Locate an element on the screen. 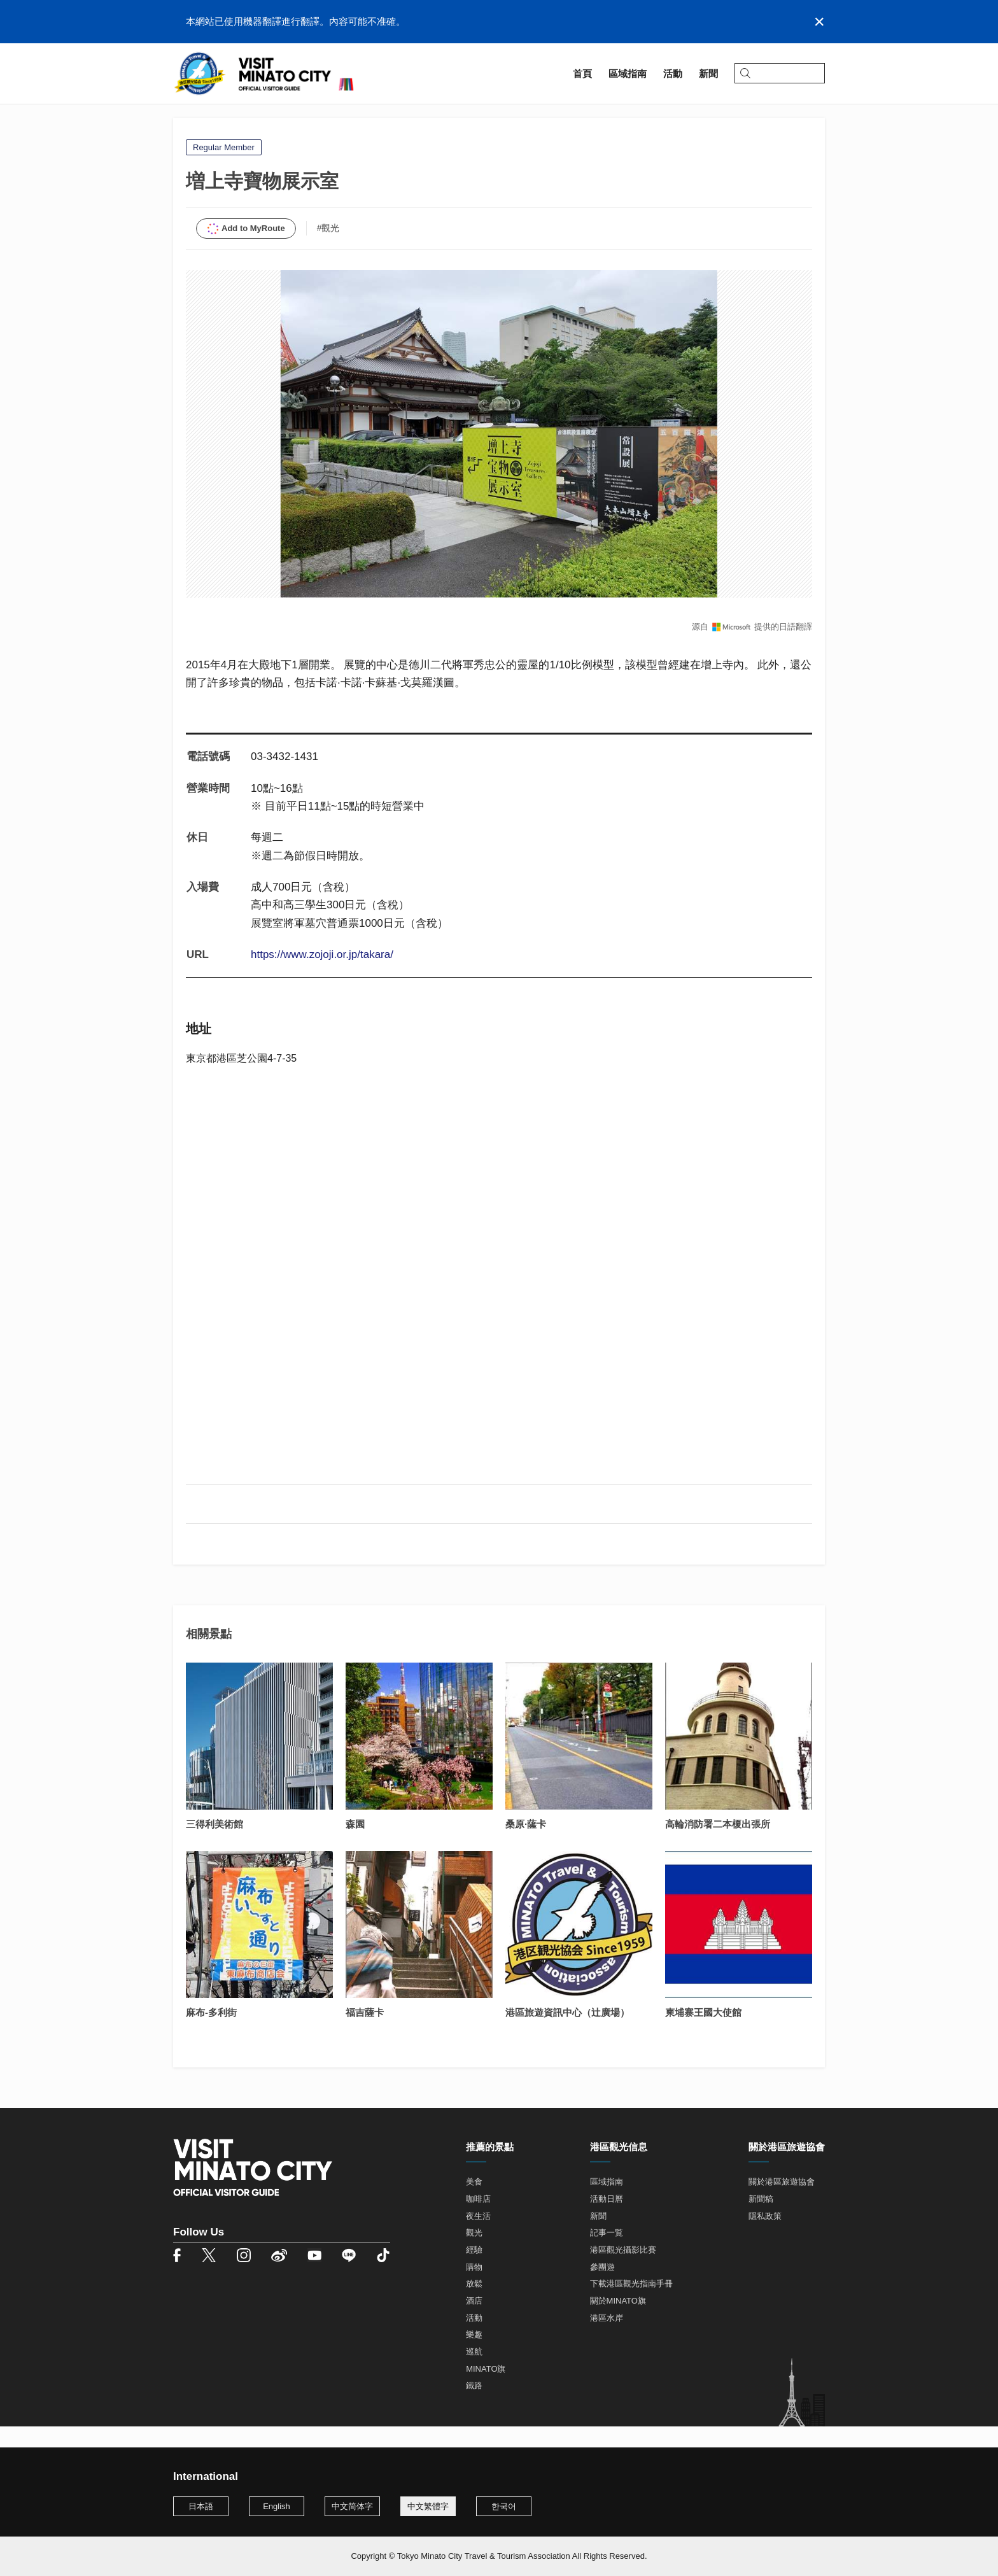 The height and width of the screenshot is (2576, 998). 日本語 is located at coordinates (200, 2506).